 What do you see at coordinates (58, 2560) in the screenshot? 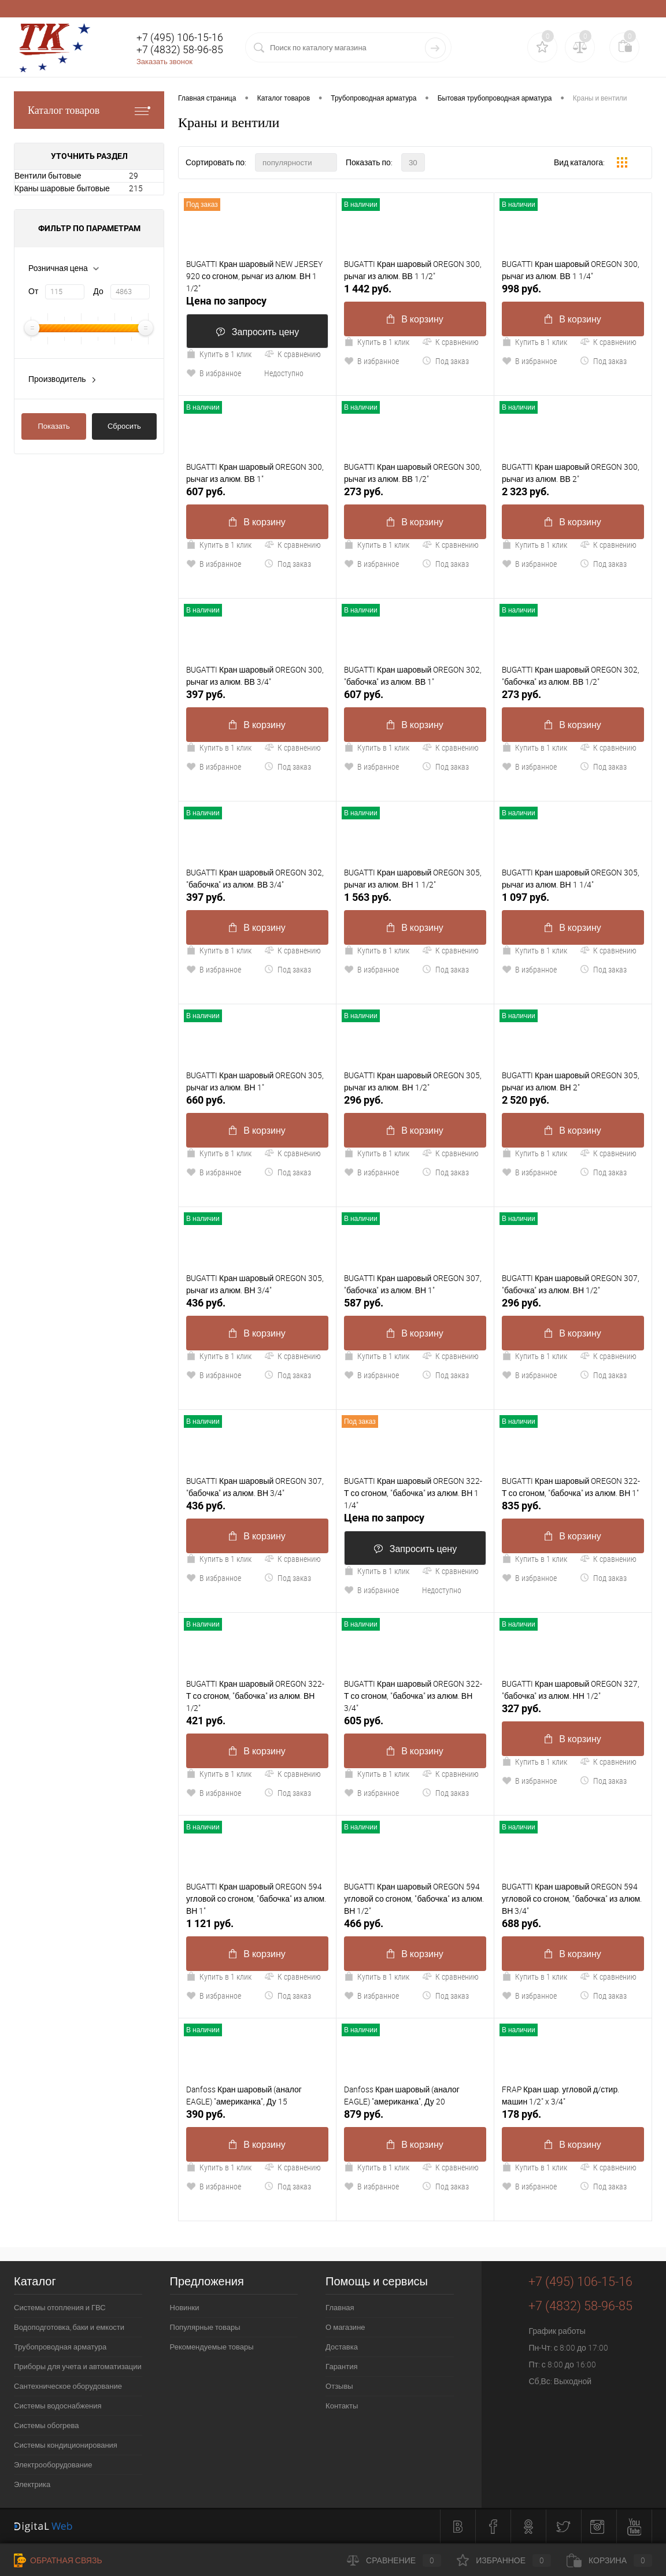
I see `Обратная связь` at bounding box center [58, 2560].